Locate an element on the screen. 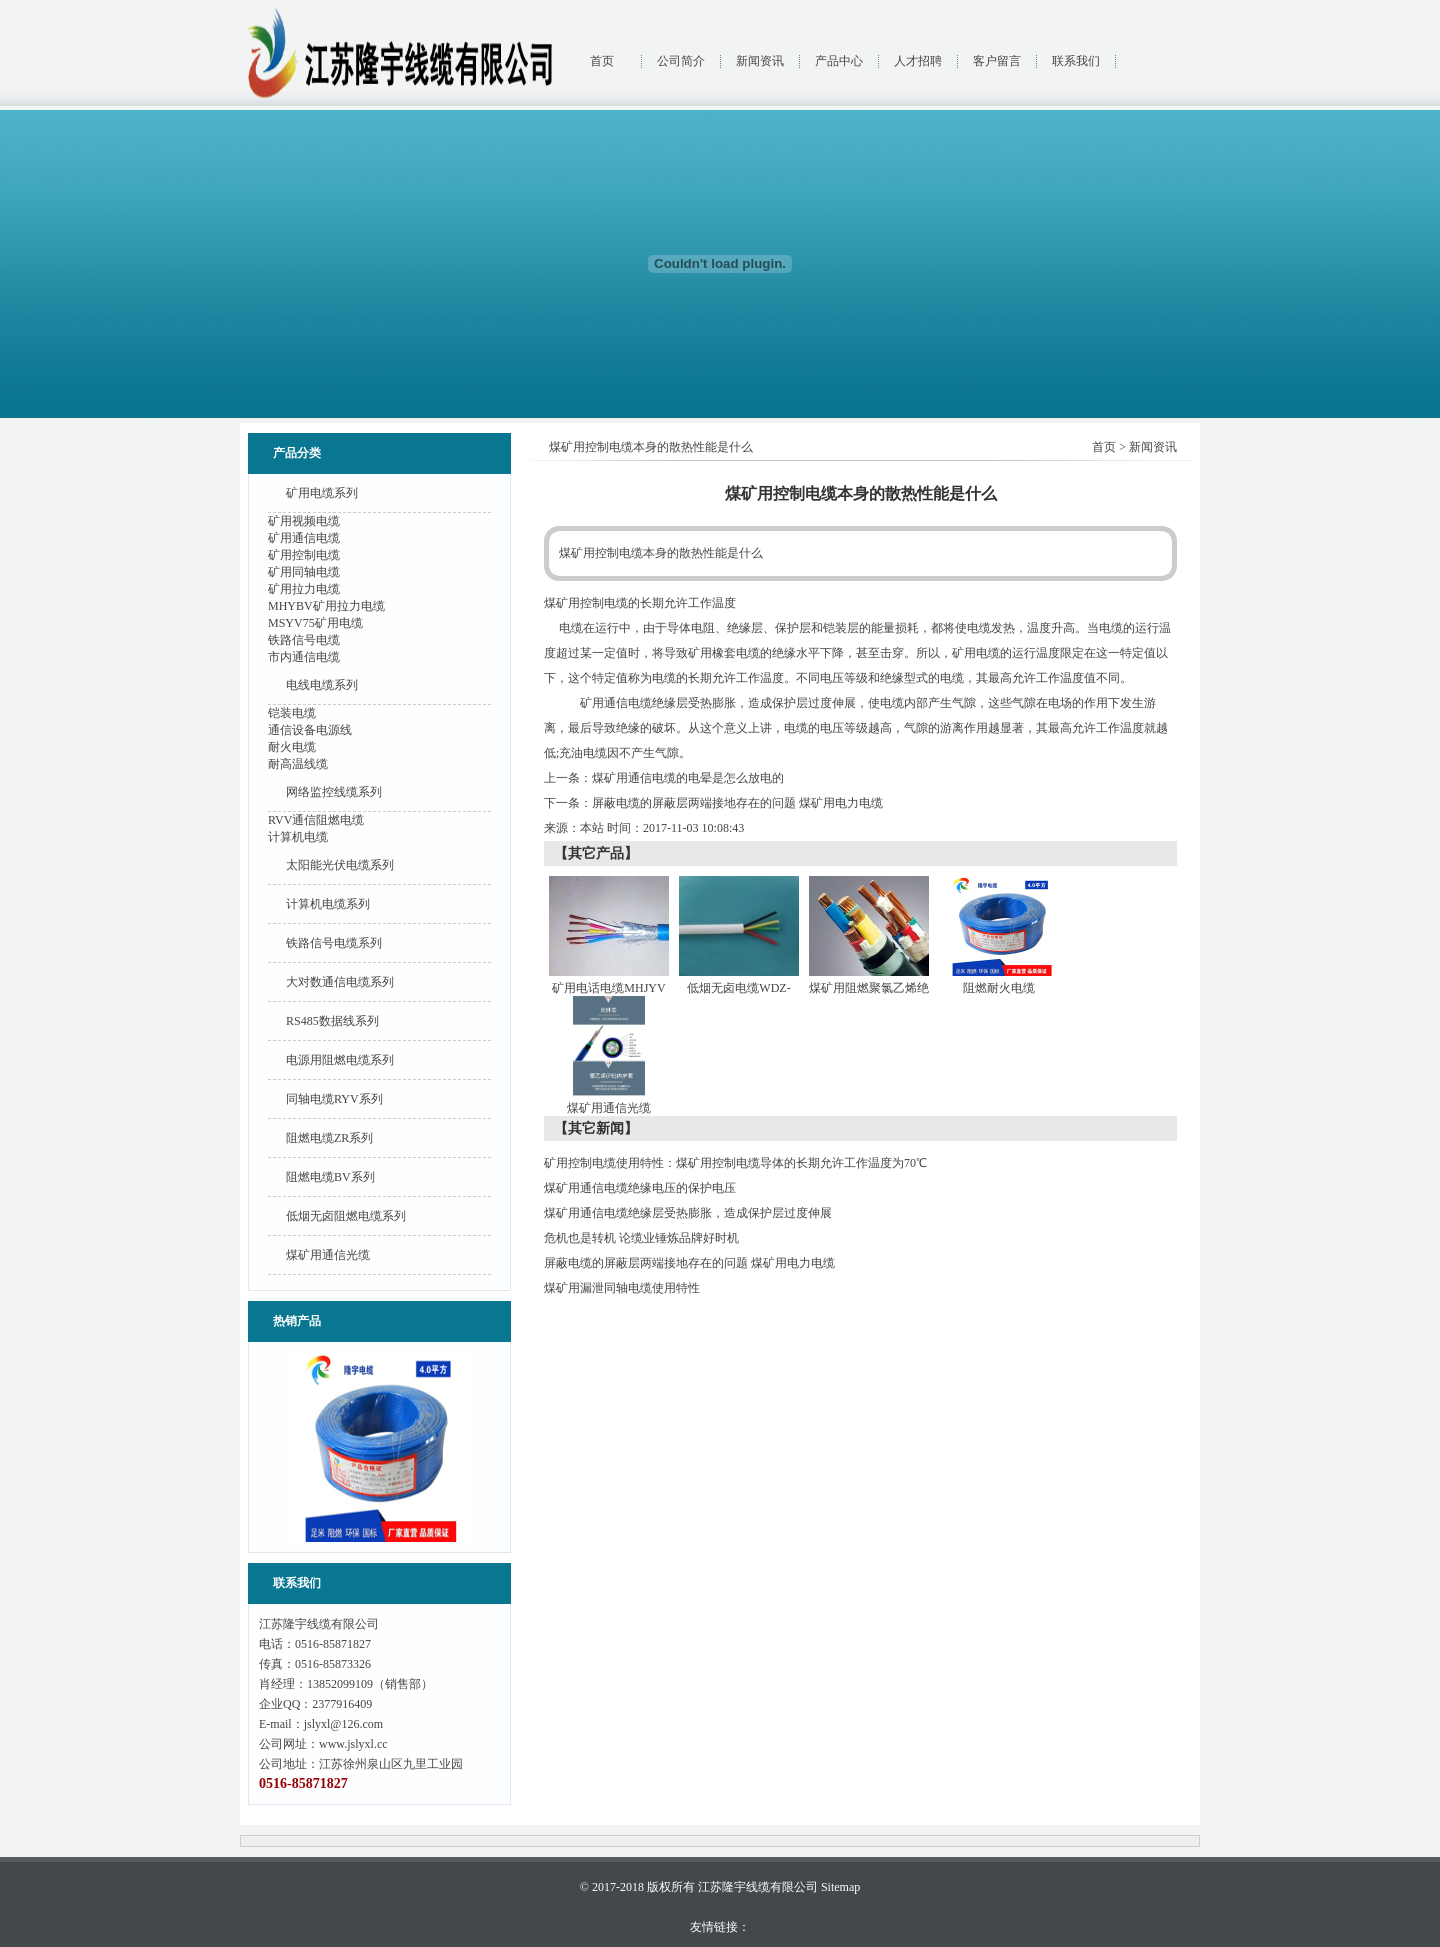 The height and width of the screenshot is (1947, 1440). 煤矿用漏泄同轴电缆使用特性 is located at coordinates (622, 1288).